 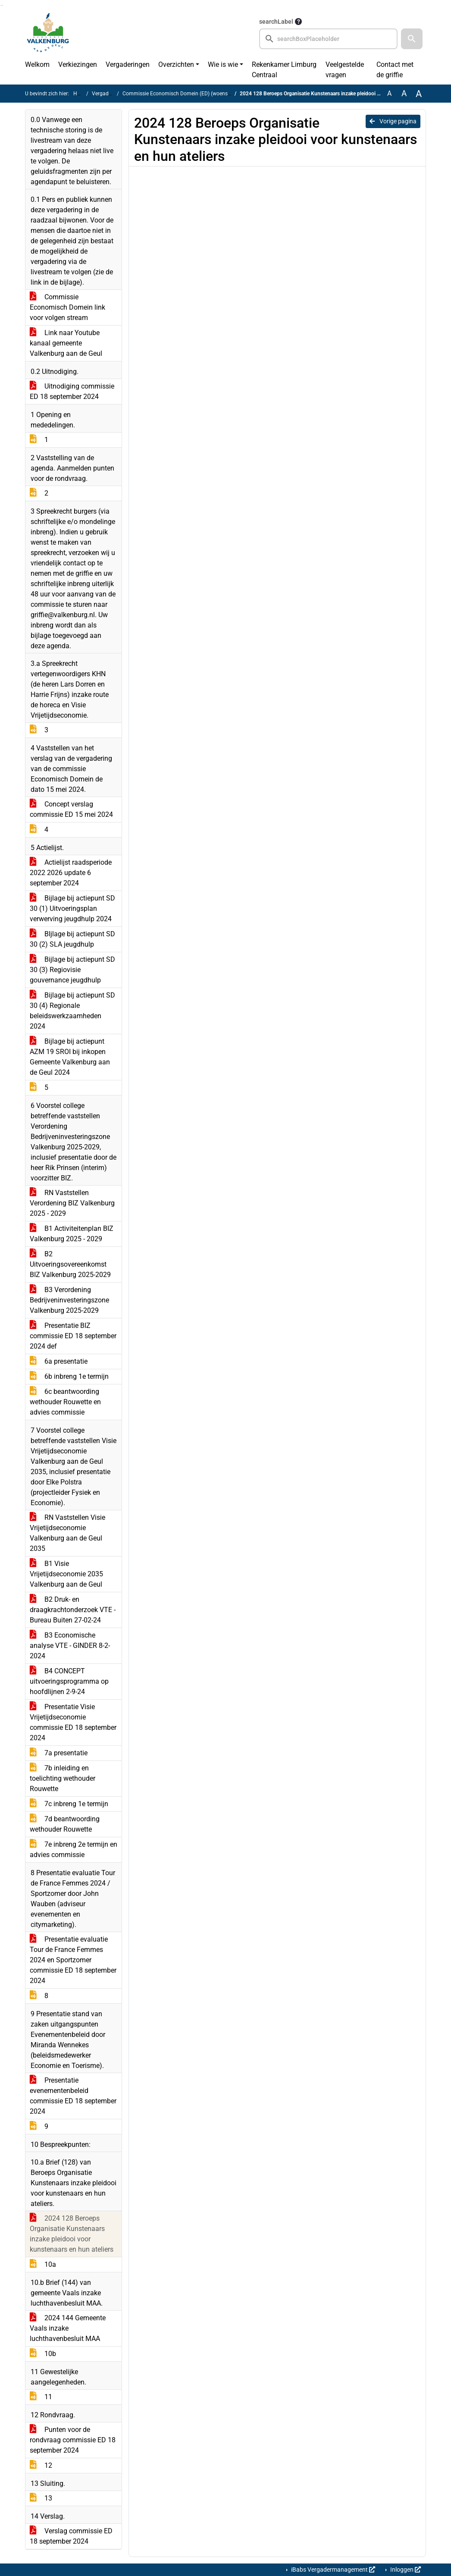 I want to click on B2 Druk- en draagkrachtonderzoek VTE - Bureau Buiten 27-02-24, so click(x=73, y=1609).